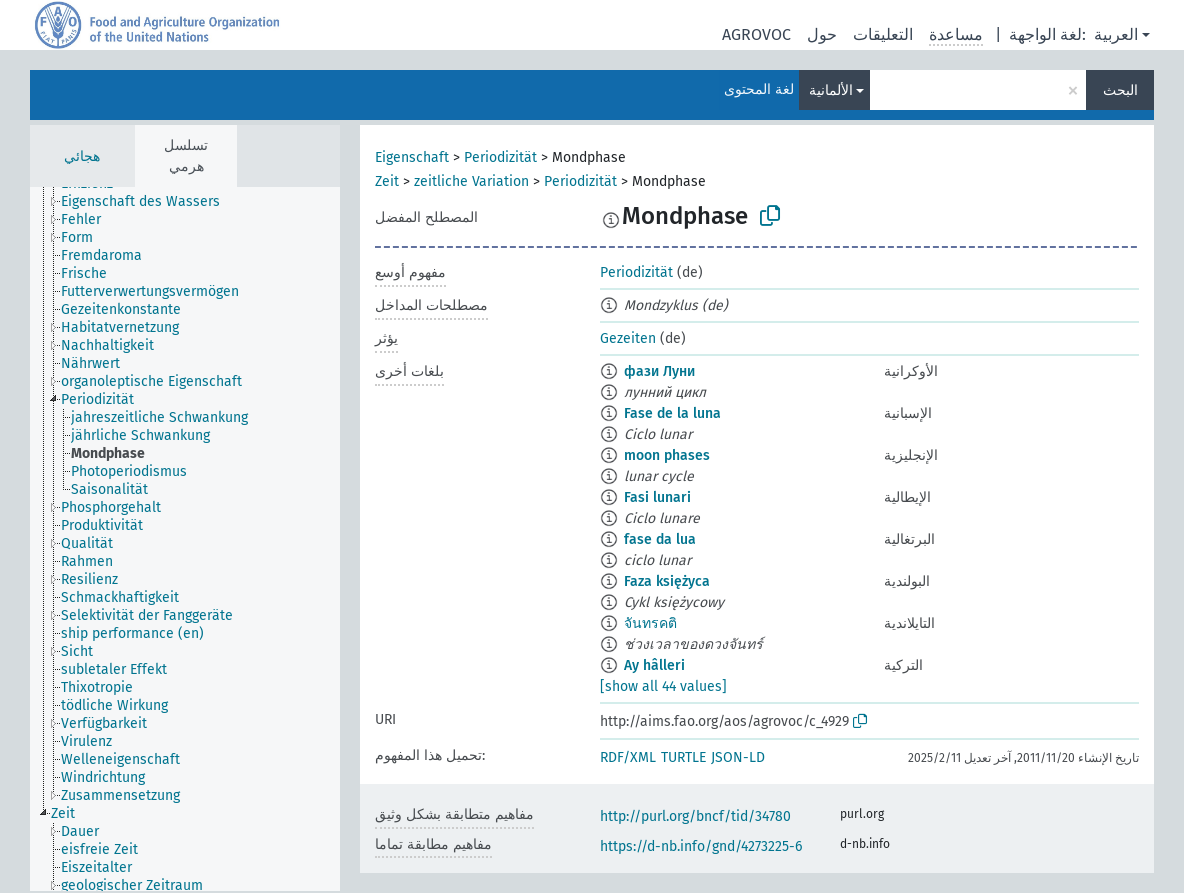 The height and width of the screenshot is (893, 1184). I want to click on Zeit, so click(387, 181).